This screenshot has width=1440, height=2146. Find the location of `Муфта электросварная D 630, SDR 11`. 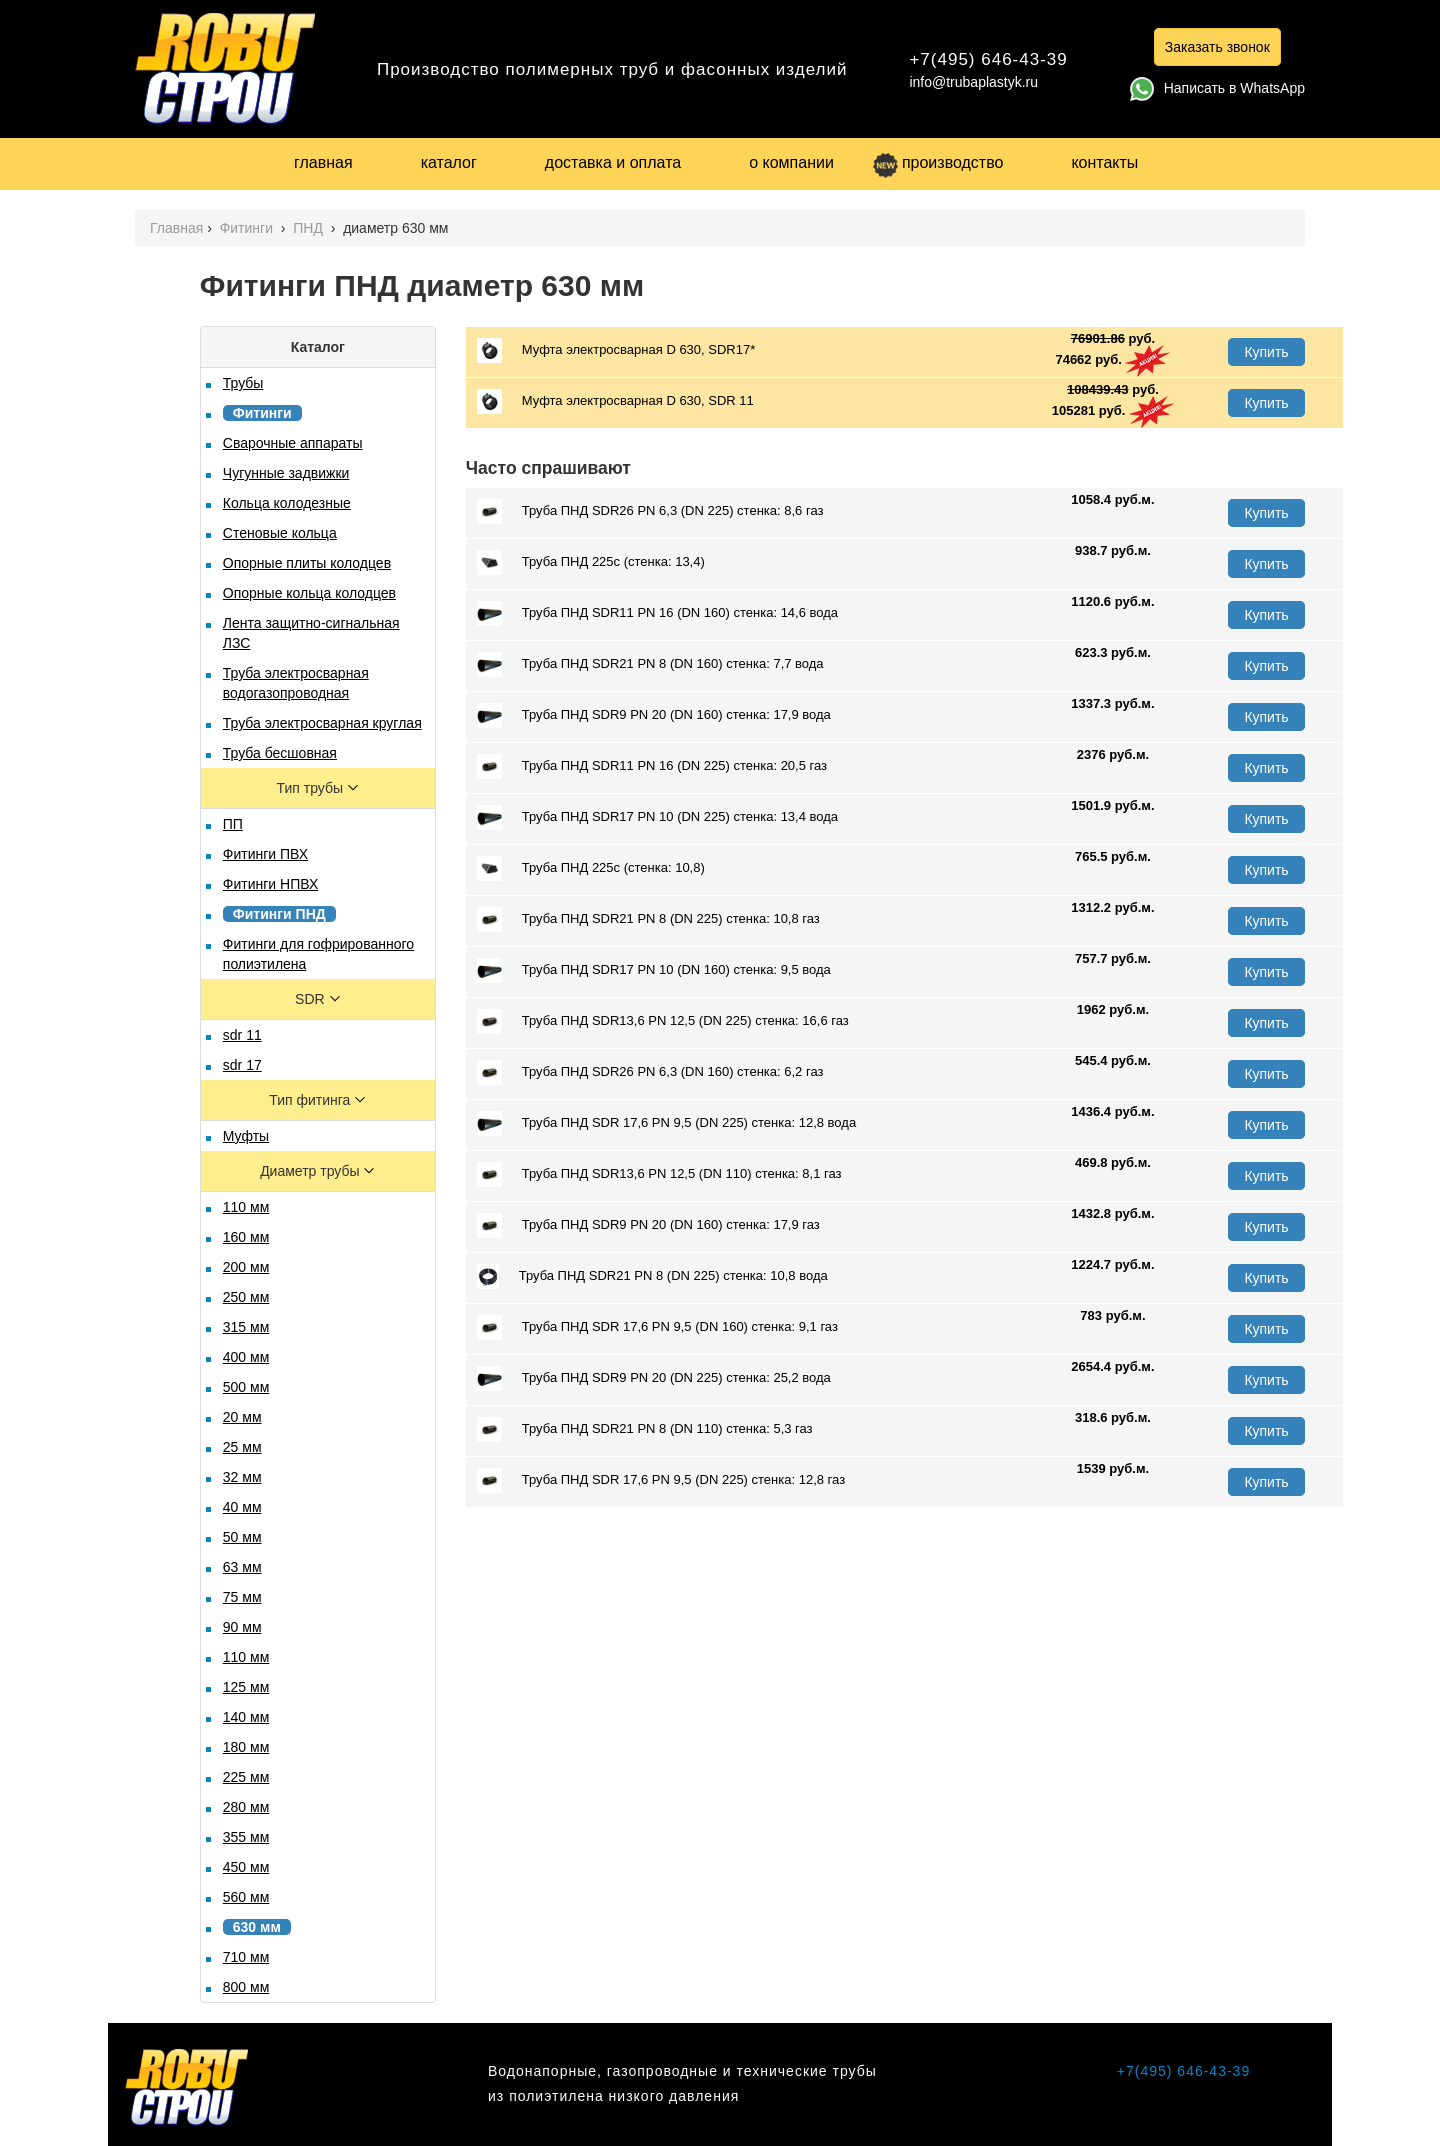

Муфта электросварная D 630, SDR 11 is located at coordinates (615, 401).